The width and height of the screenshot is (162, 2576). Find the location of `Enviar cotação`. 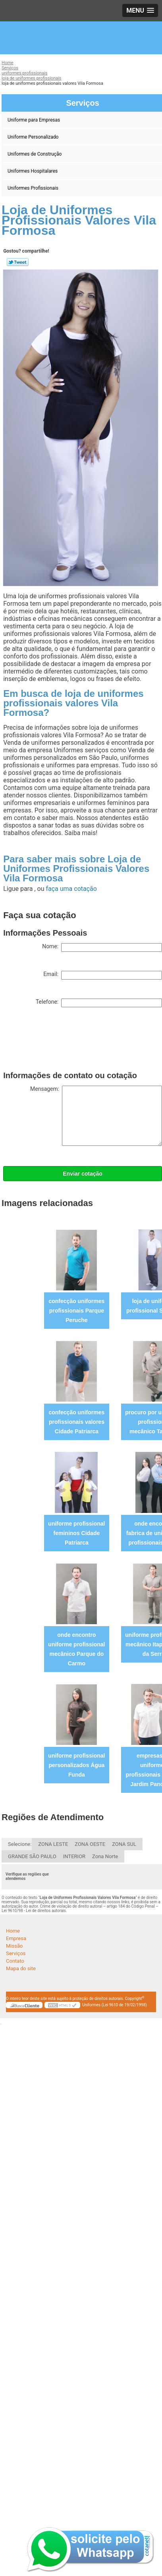

Enviar cotação is located at coordinates (82, 1173).